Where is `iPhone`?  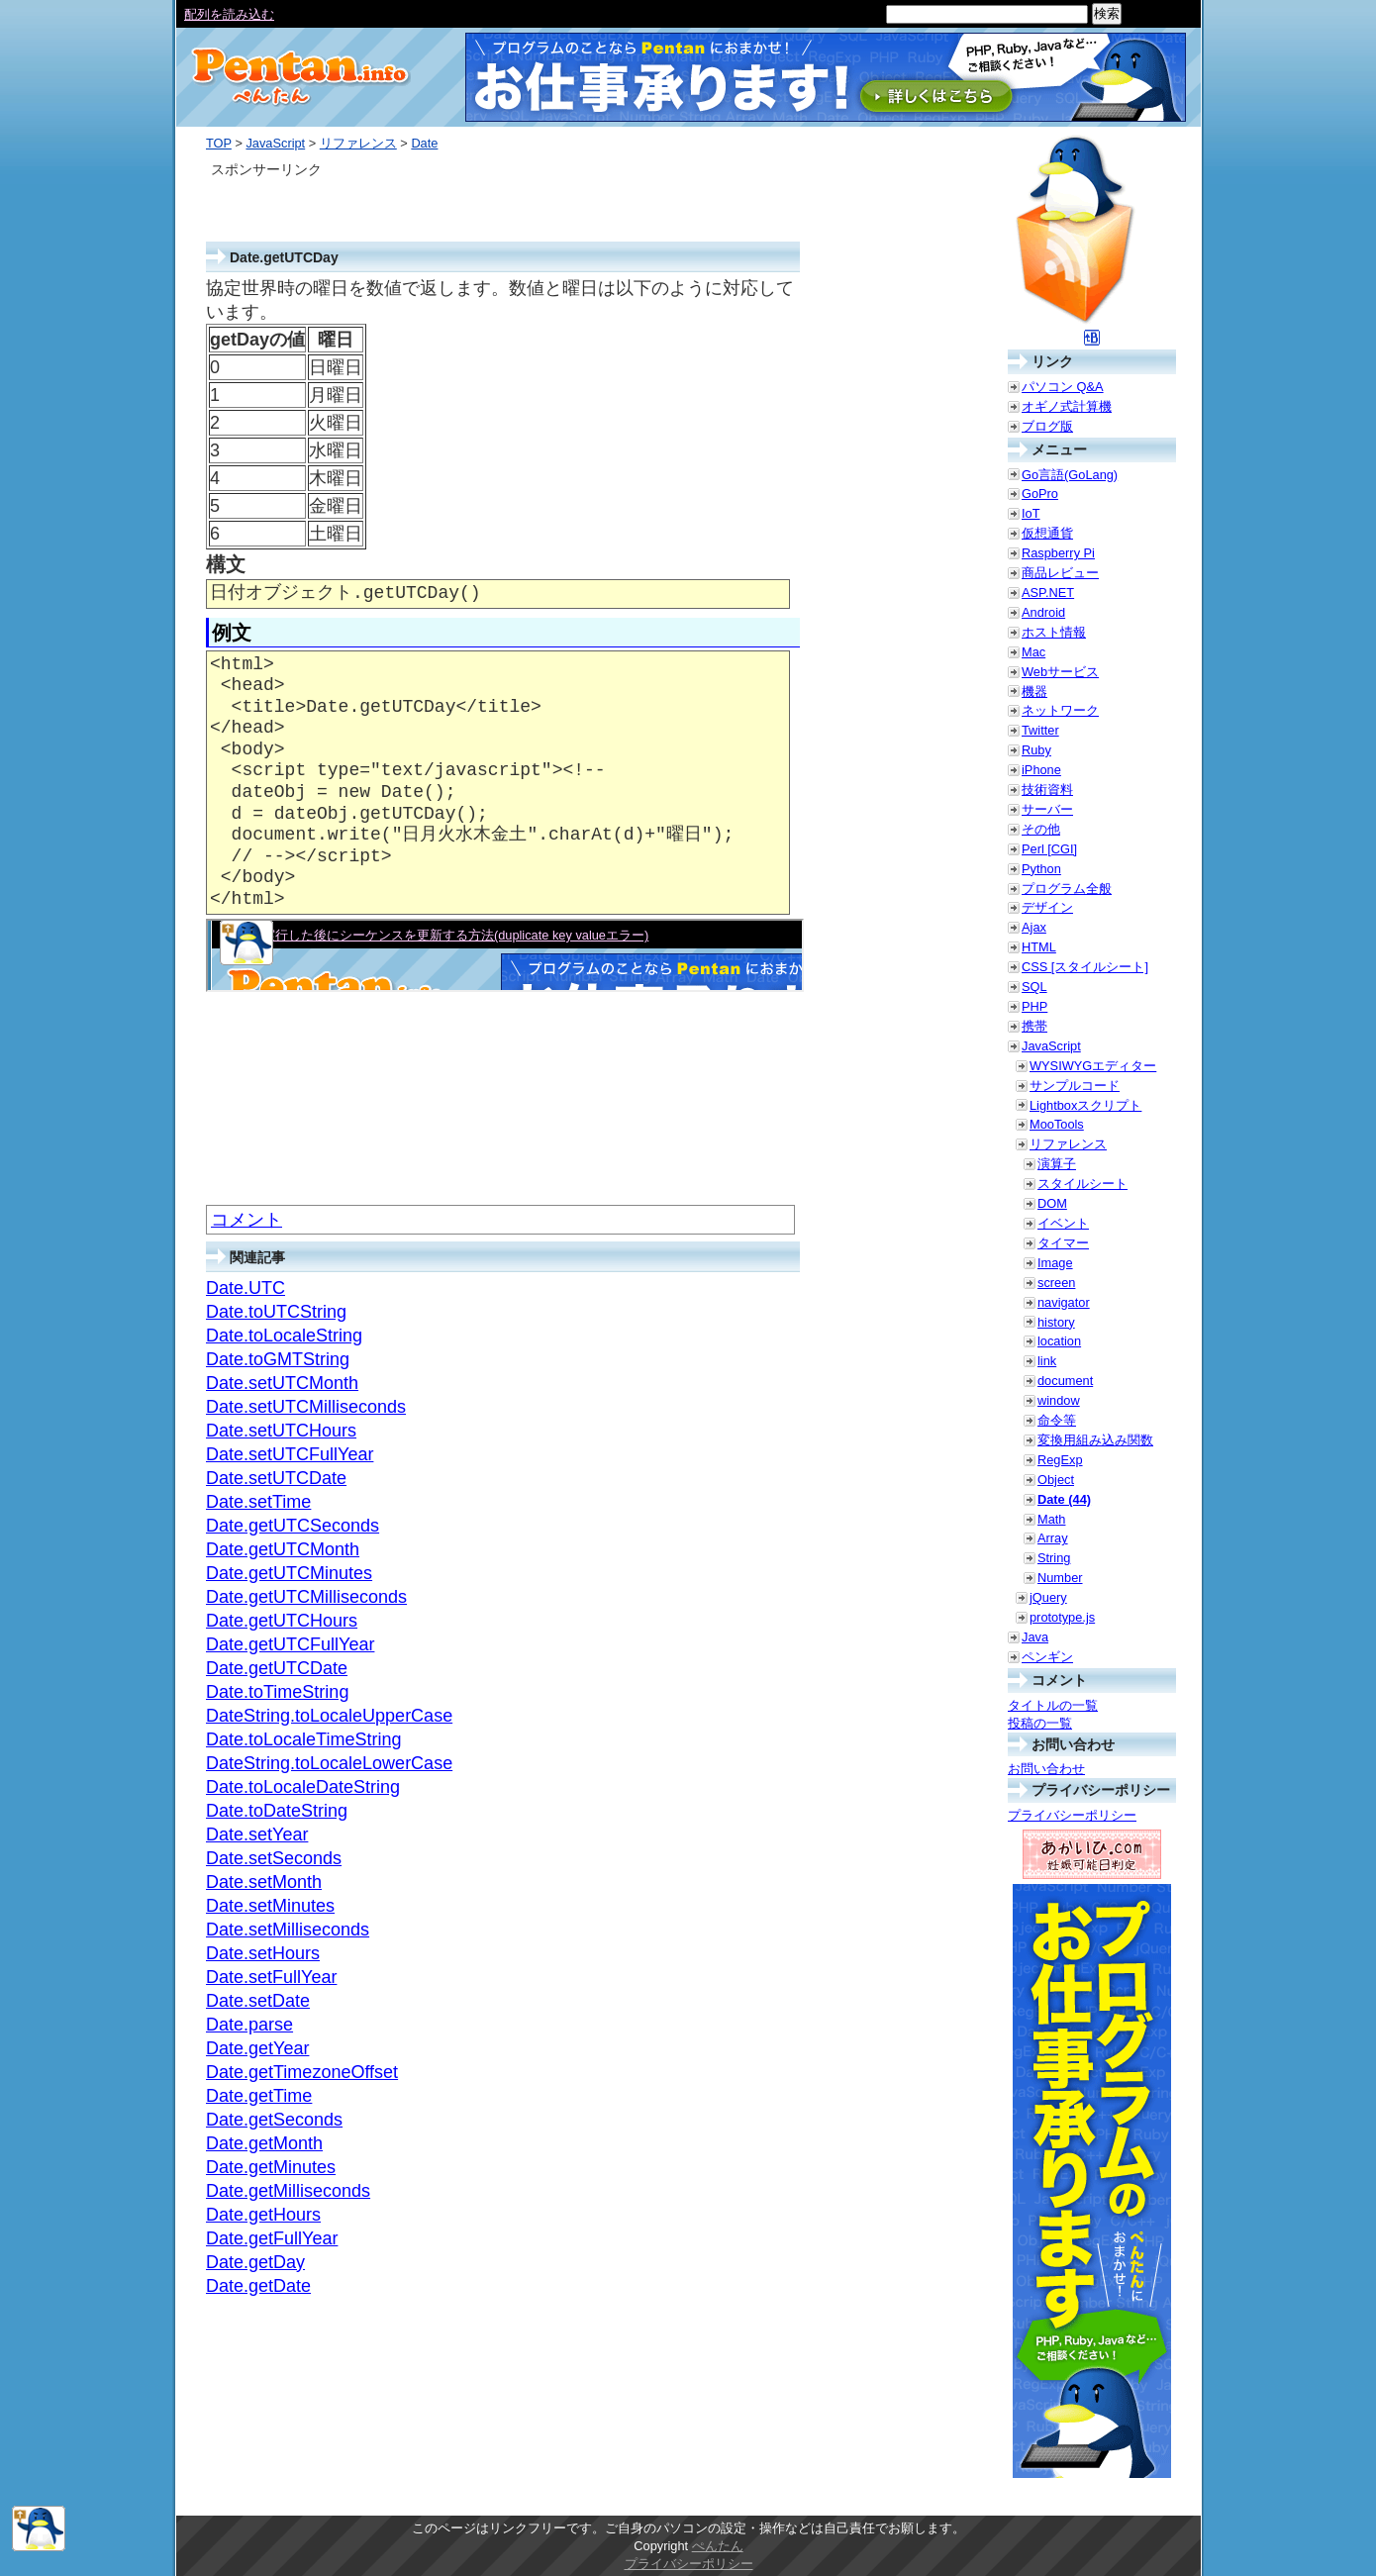 iPhone is located at coordinates (1041, 769).